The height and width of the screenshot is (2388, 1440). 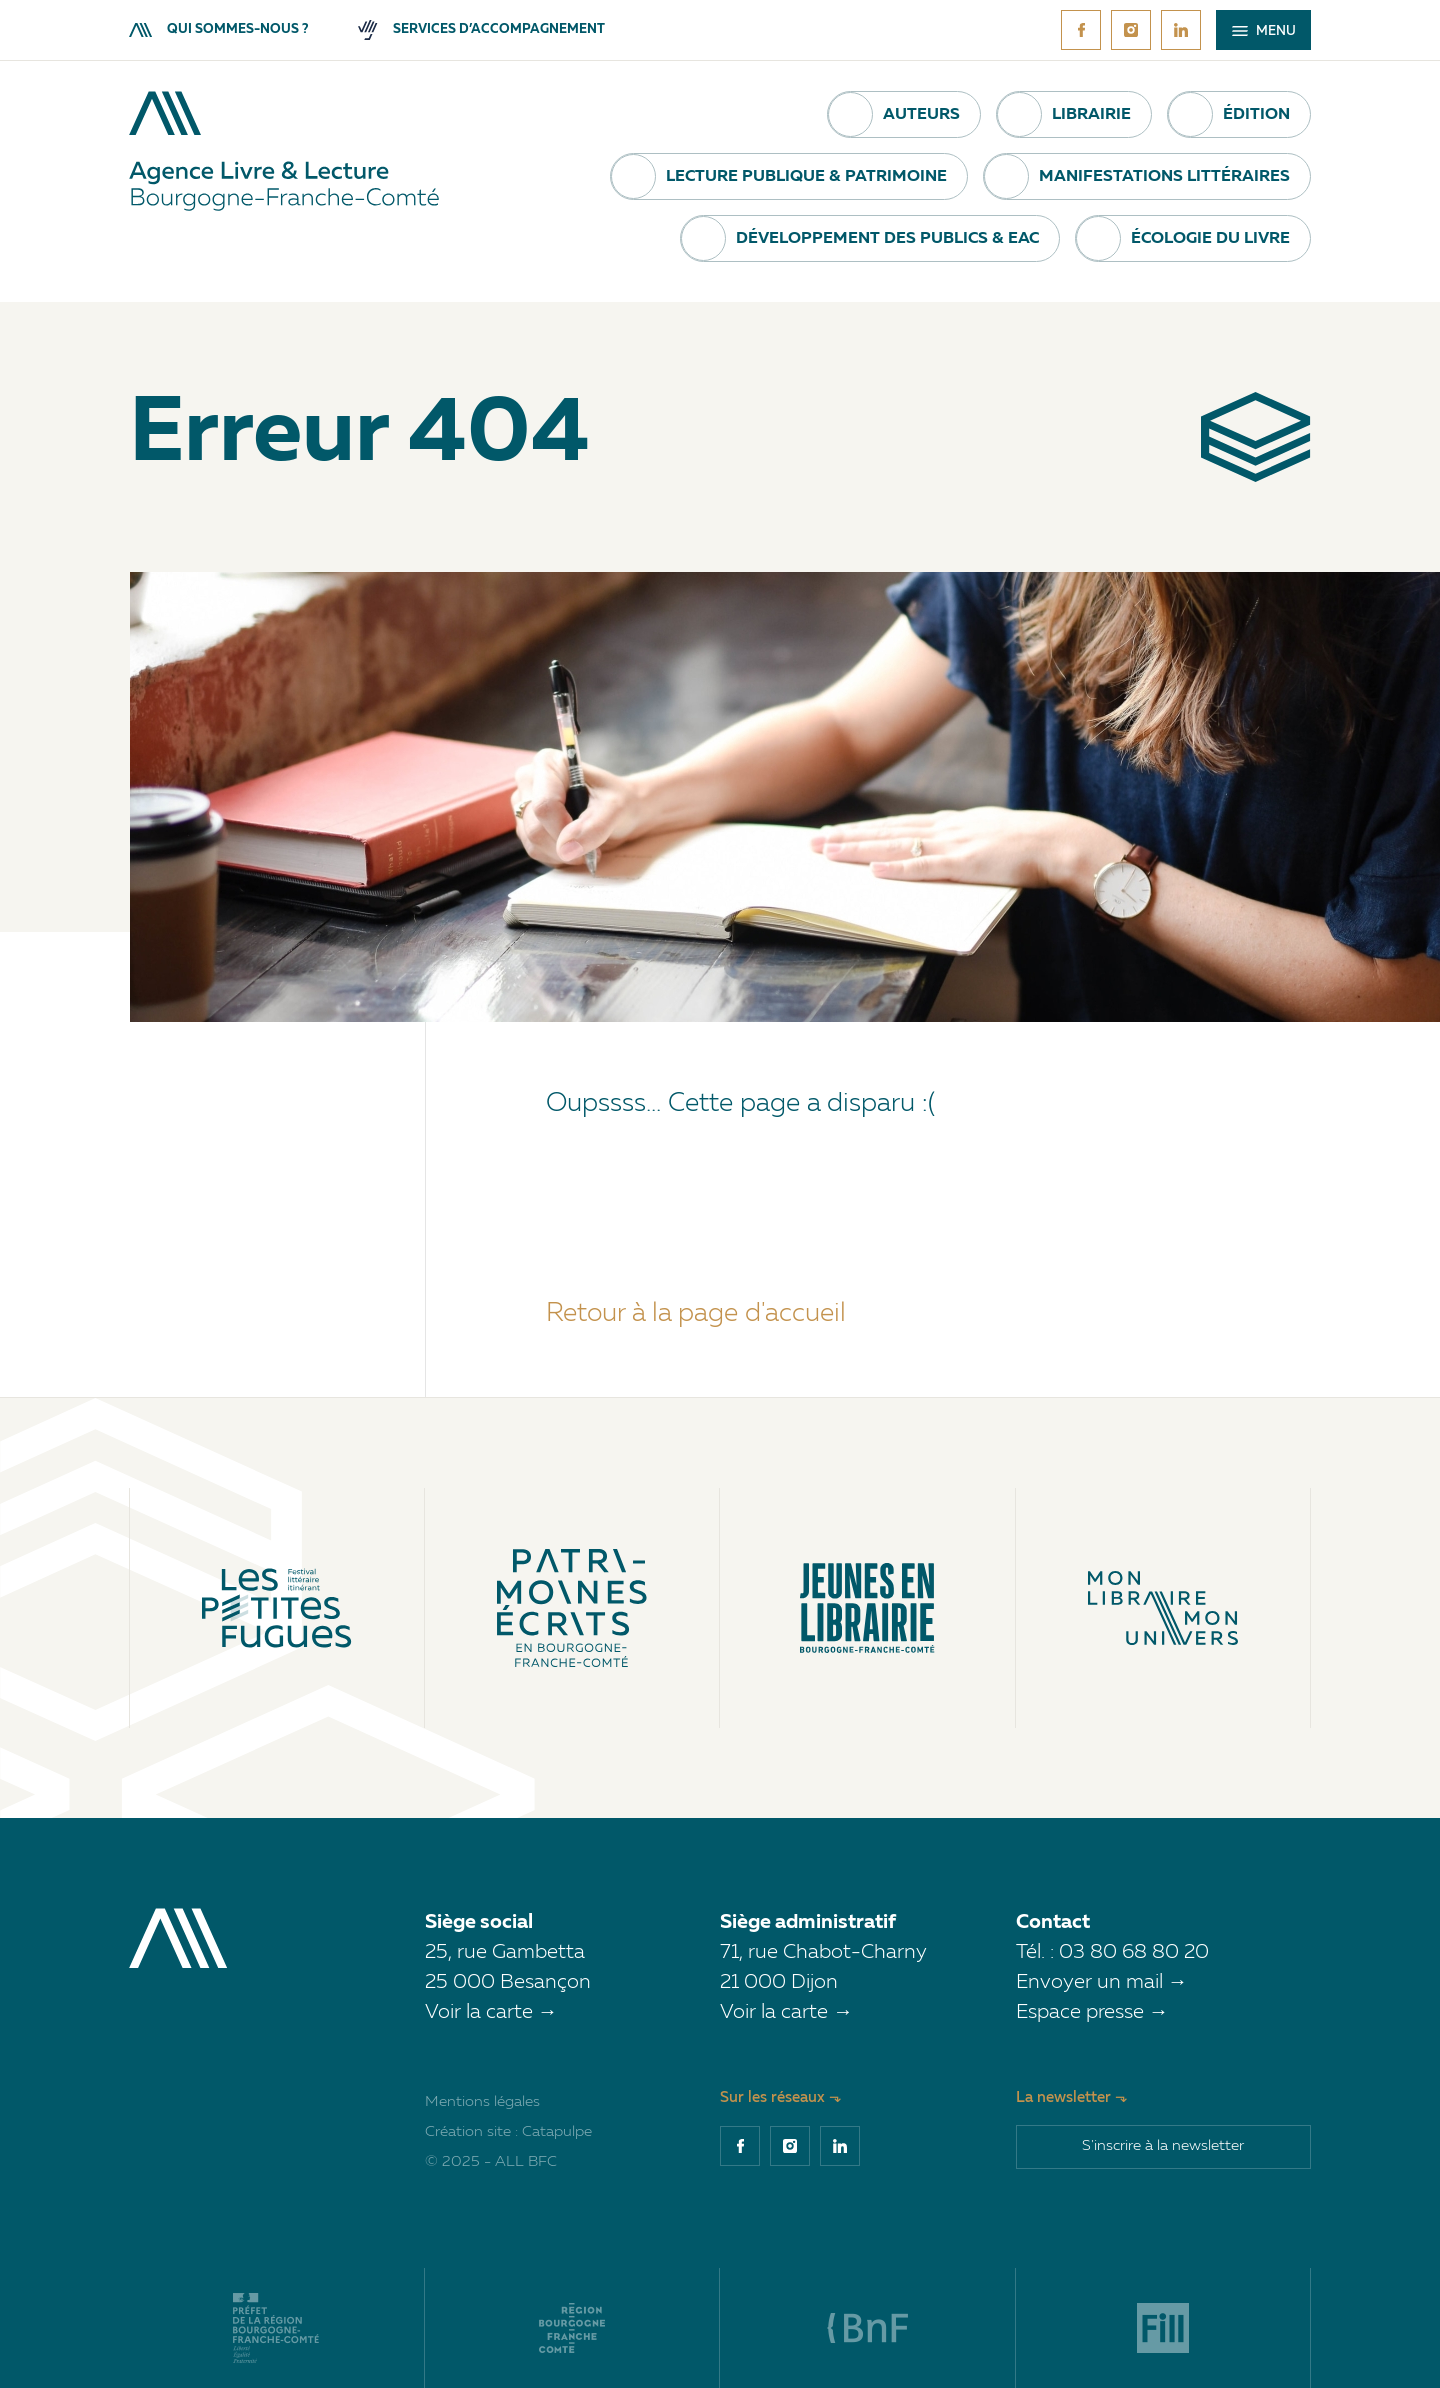 I want to click on Envoyer un mail →, so click(x=1102, y=1983).